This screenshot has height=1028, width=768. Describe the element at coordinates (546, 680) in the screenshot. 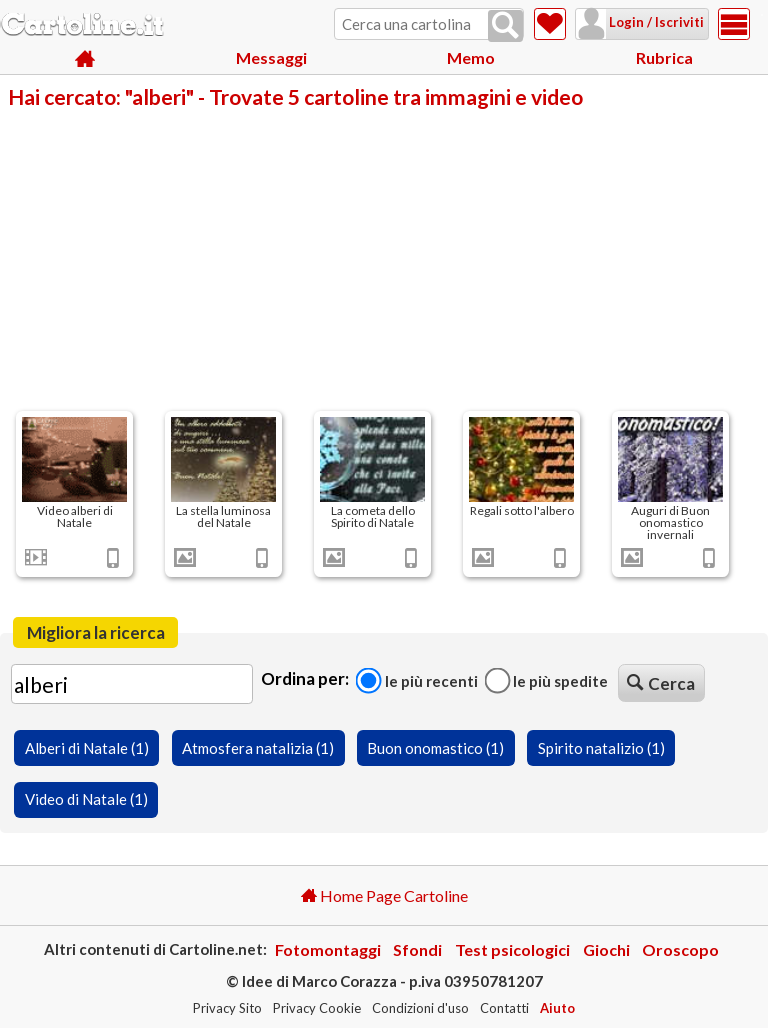

I see `Le più spedite` at that location.